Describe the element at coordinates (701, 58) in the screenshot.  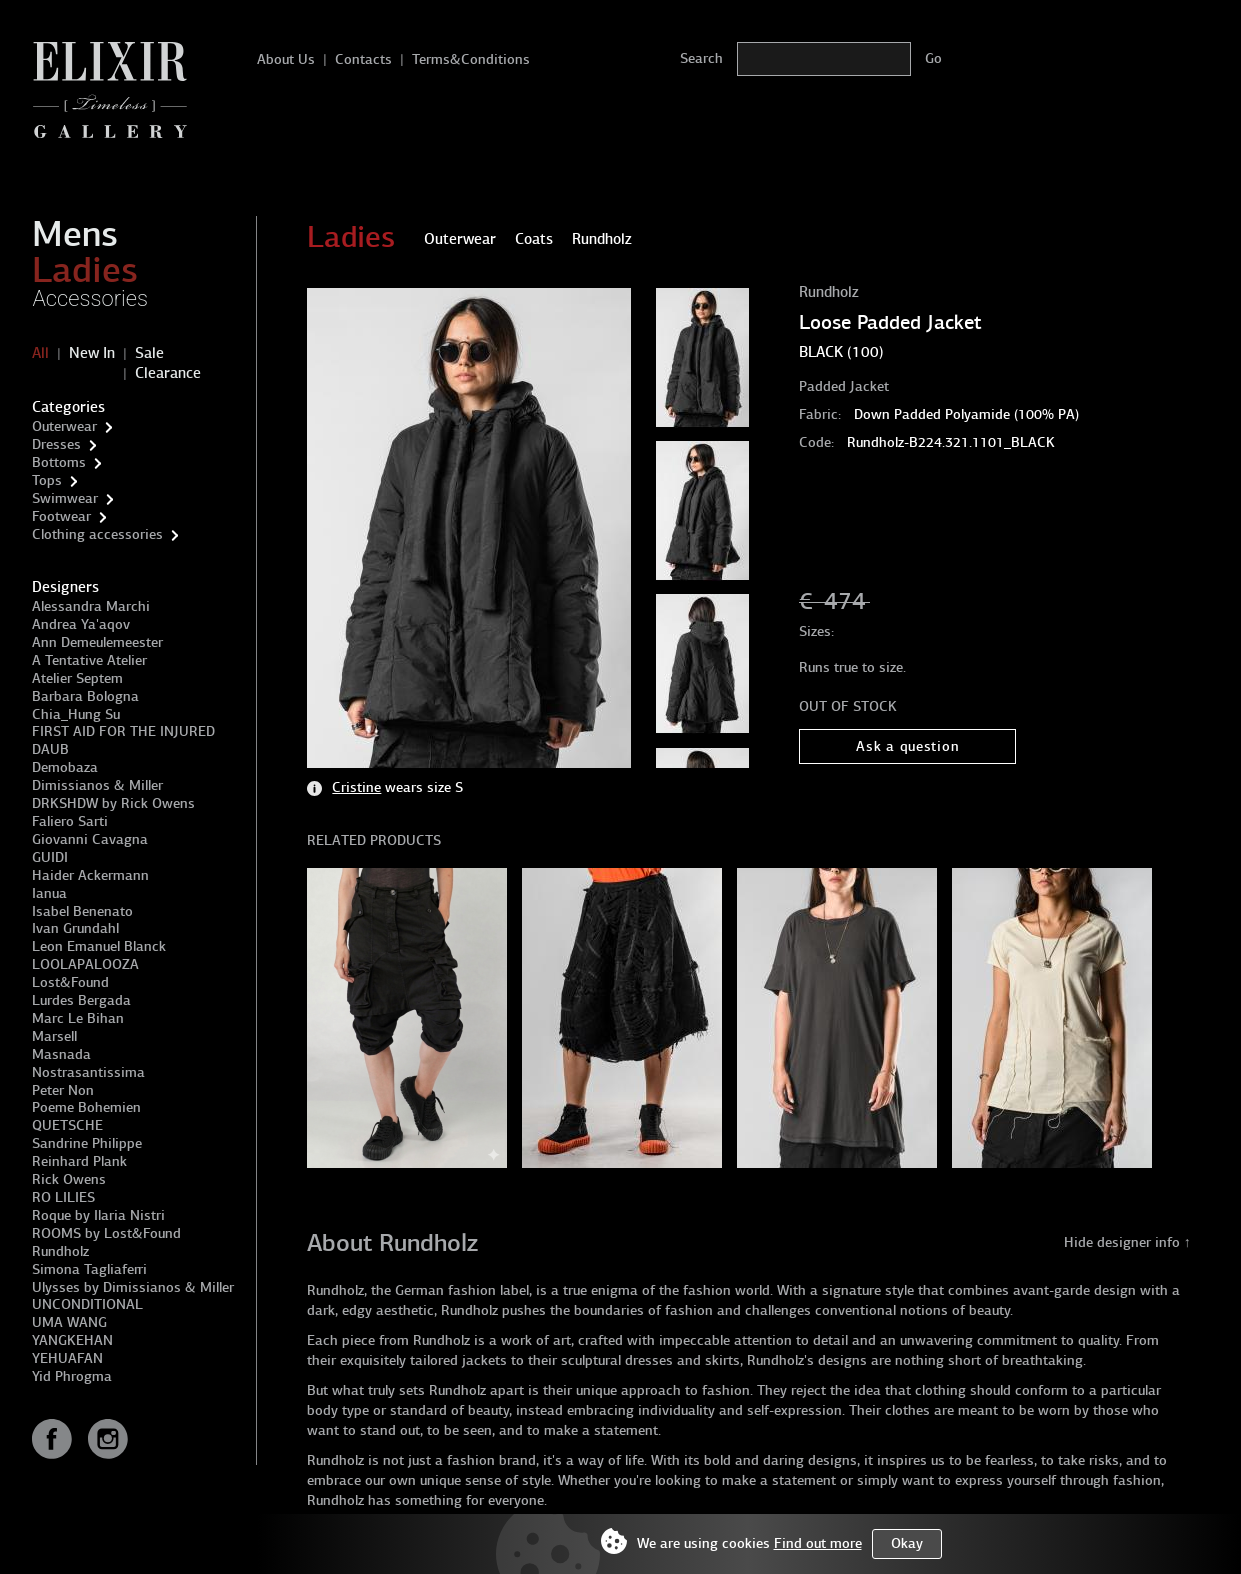
I see `Search` at that location.